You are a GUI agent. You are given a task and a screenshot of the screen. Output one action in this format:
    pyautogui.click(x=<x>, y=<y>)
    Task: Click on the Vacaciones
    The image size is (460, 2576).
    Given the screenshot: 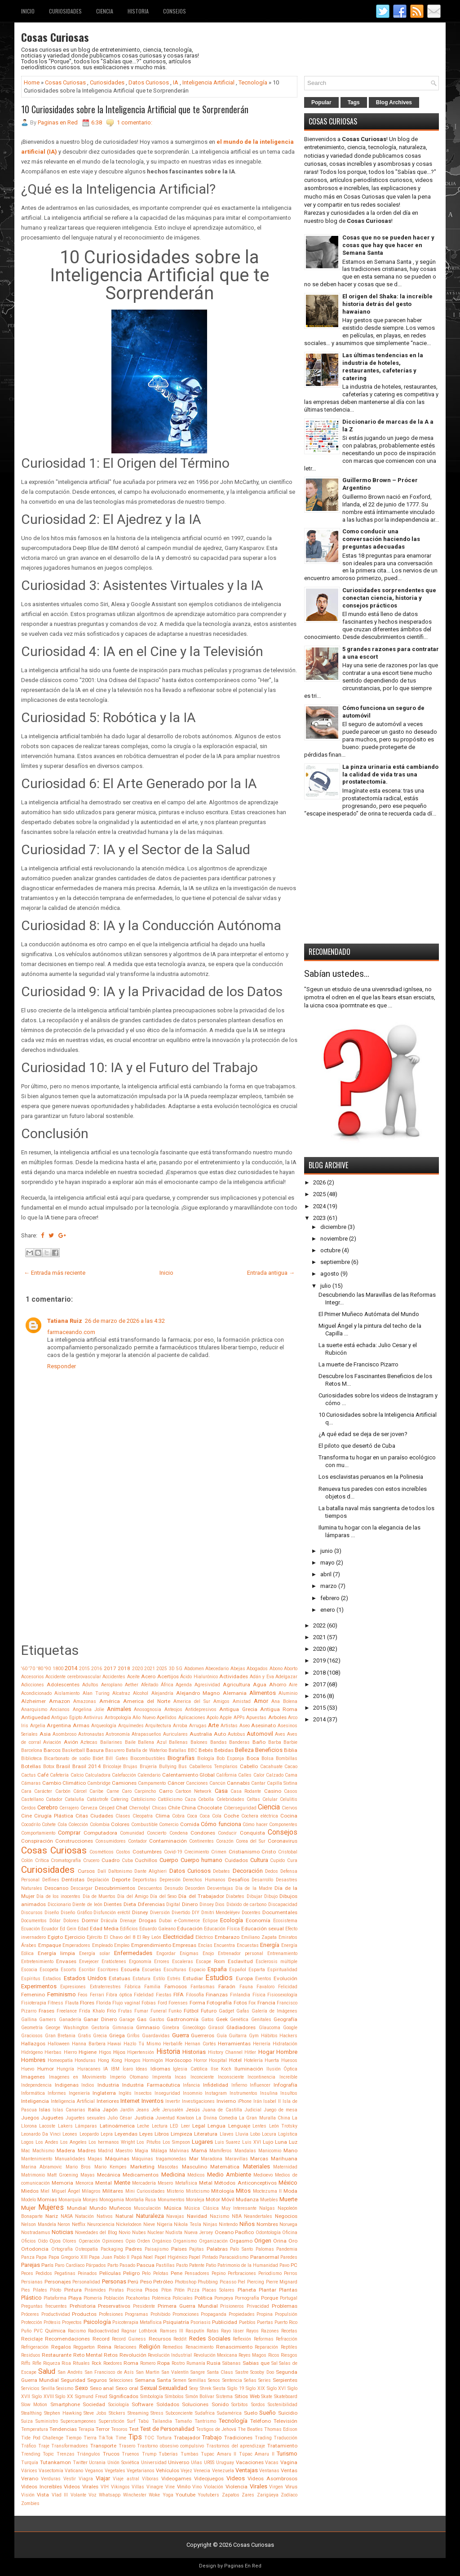 What is the action you would take?
    pyautogui.click(x=250, y=2462)
    